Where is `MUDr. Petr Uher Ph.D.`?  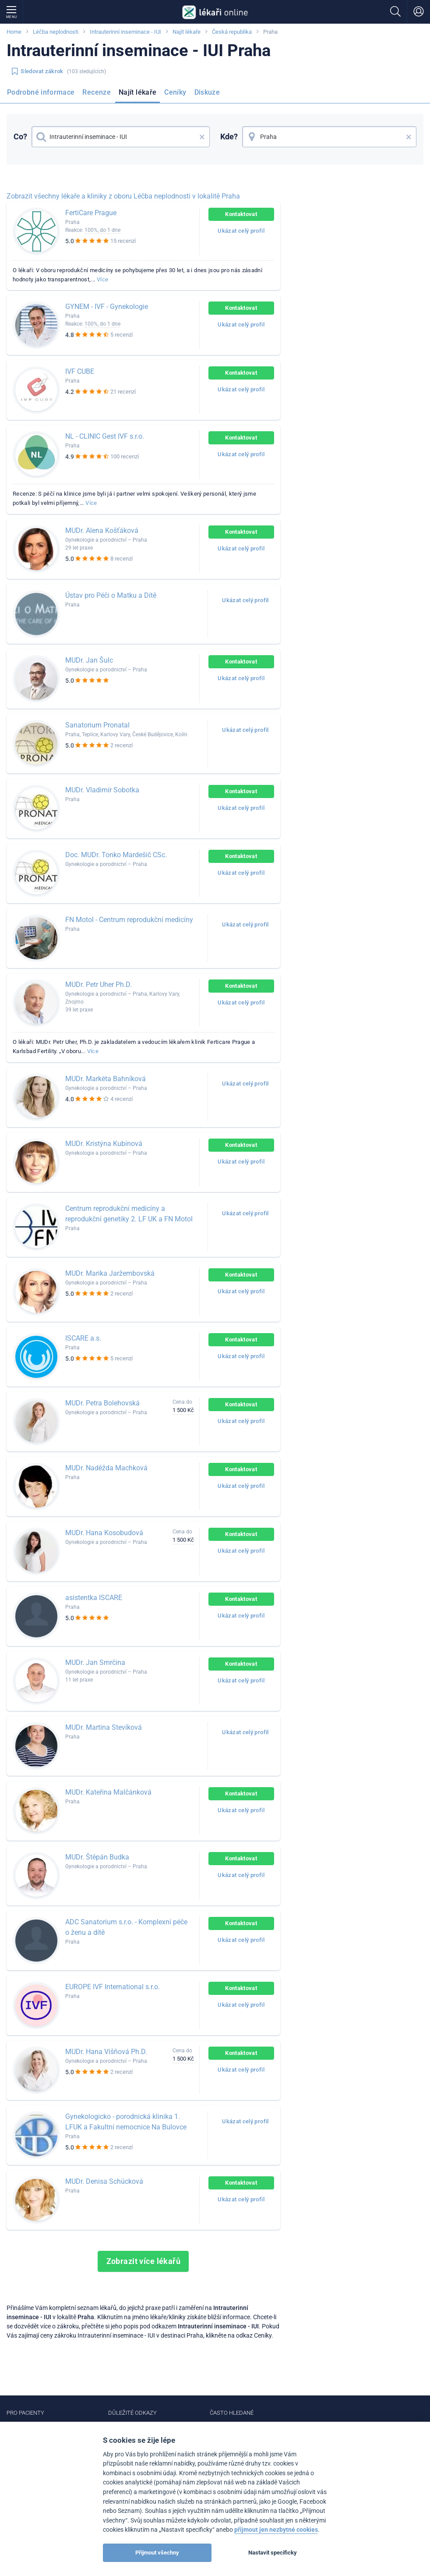
MUDr. Petr Uher Ph.D. is located at coordinates (98, 984).